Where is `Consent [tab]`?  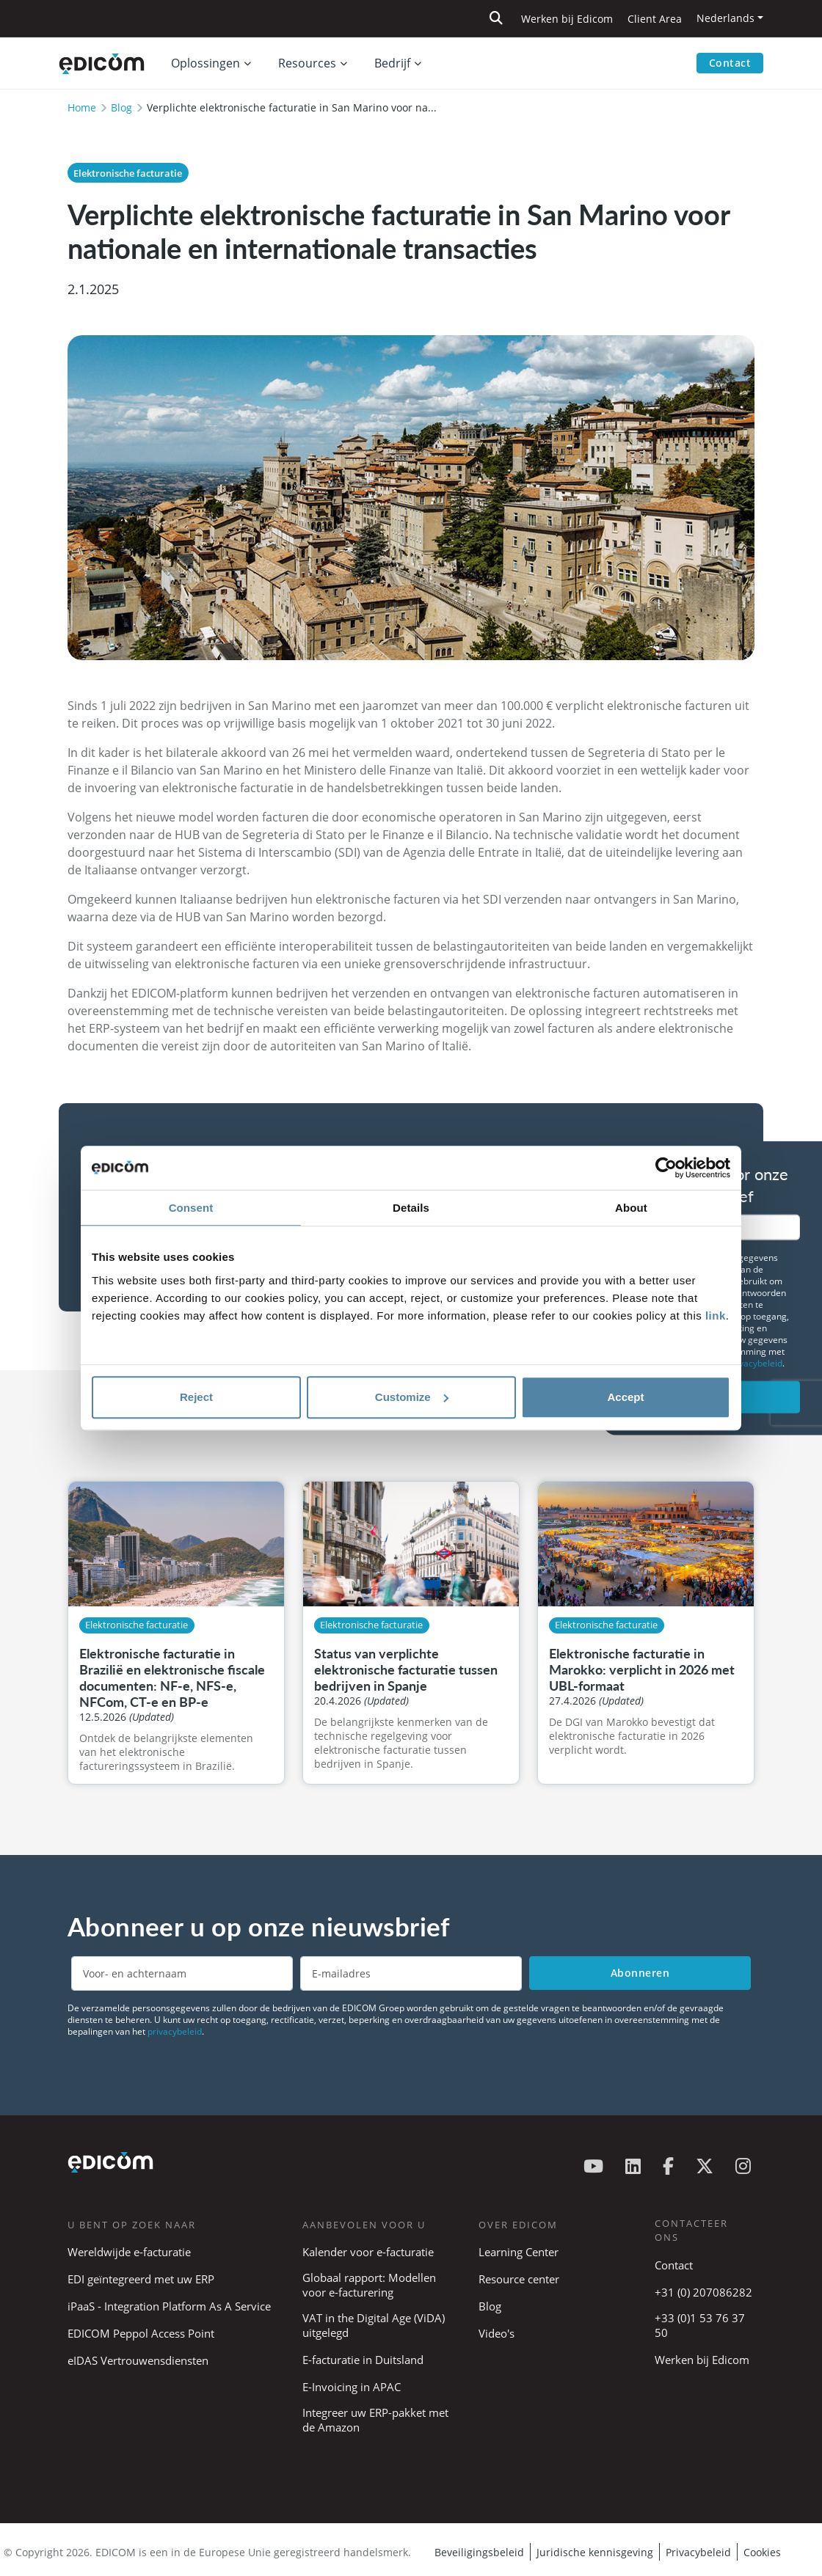
Consent [tab] is located at coordinates (191, 1207).